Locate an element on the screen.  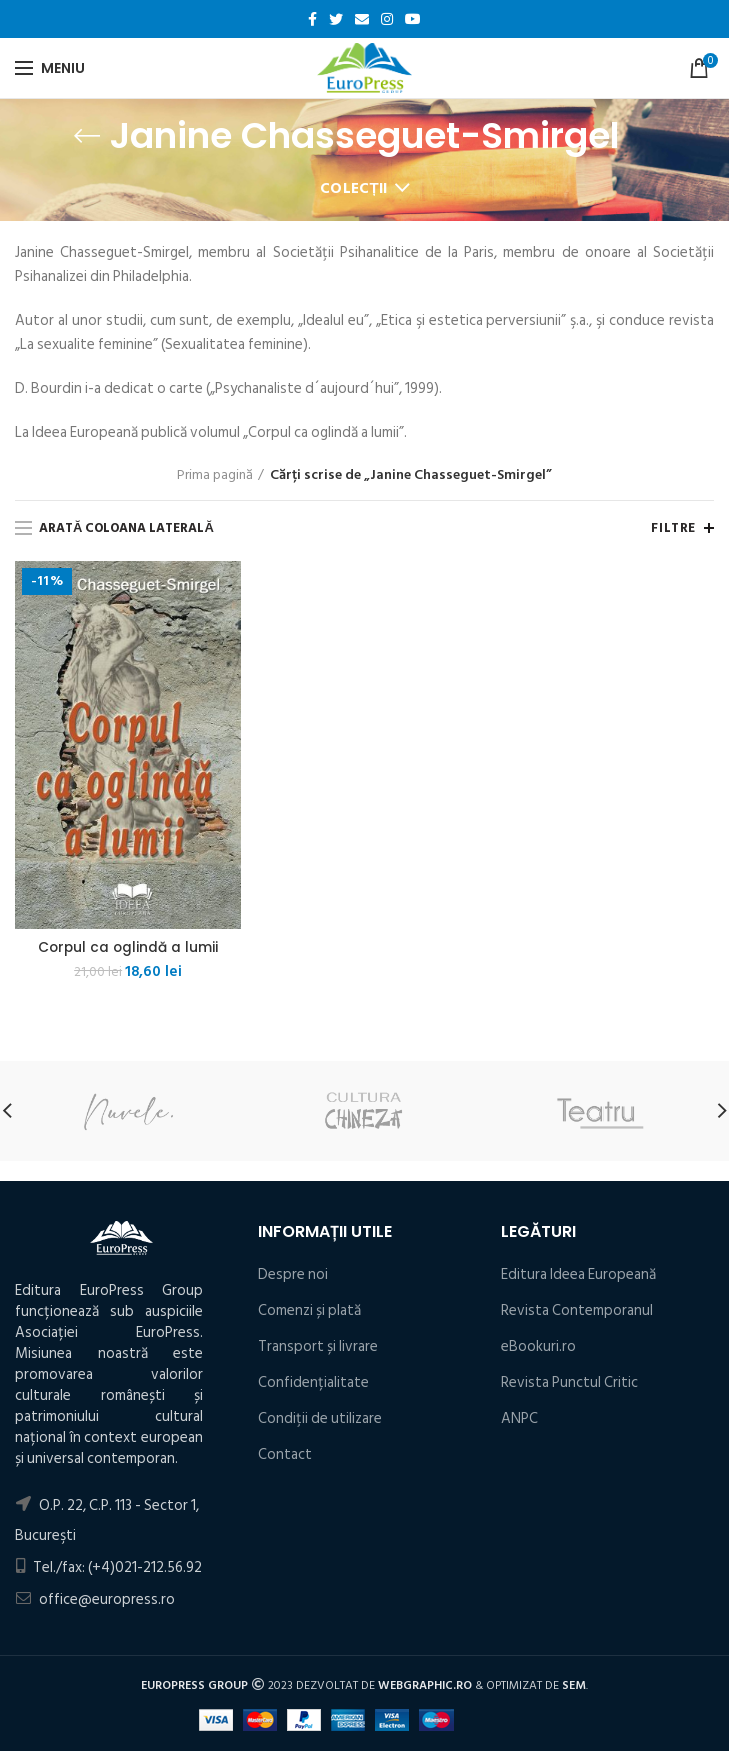
Revista Contemporanul is located at coordinates (577, 1310).